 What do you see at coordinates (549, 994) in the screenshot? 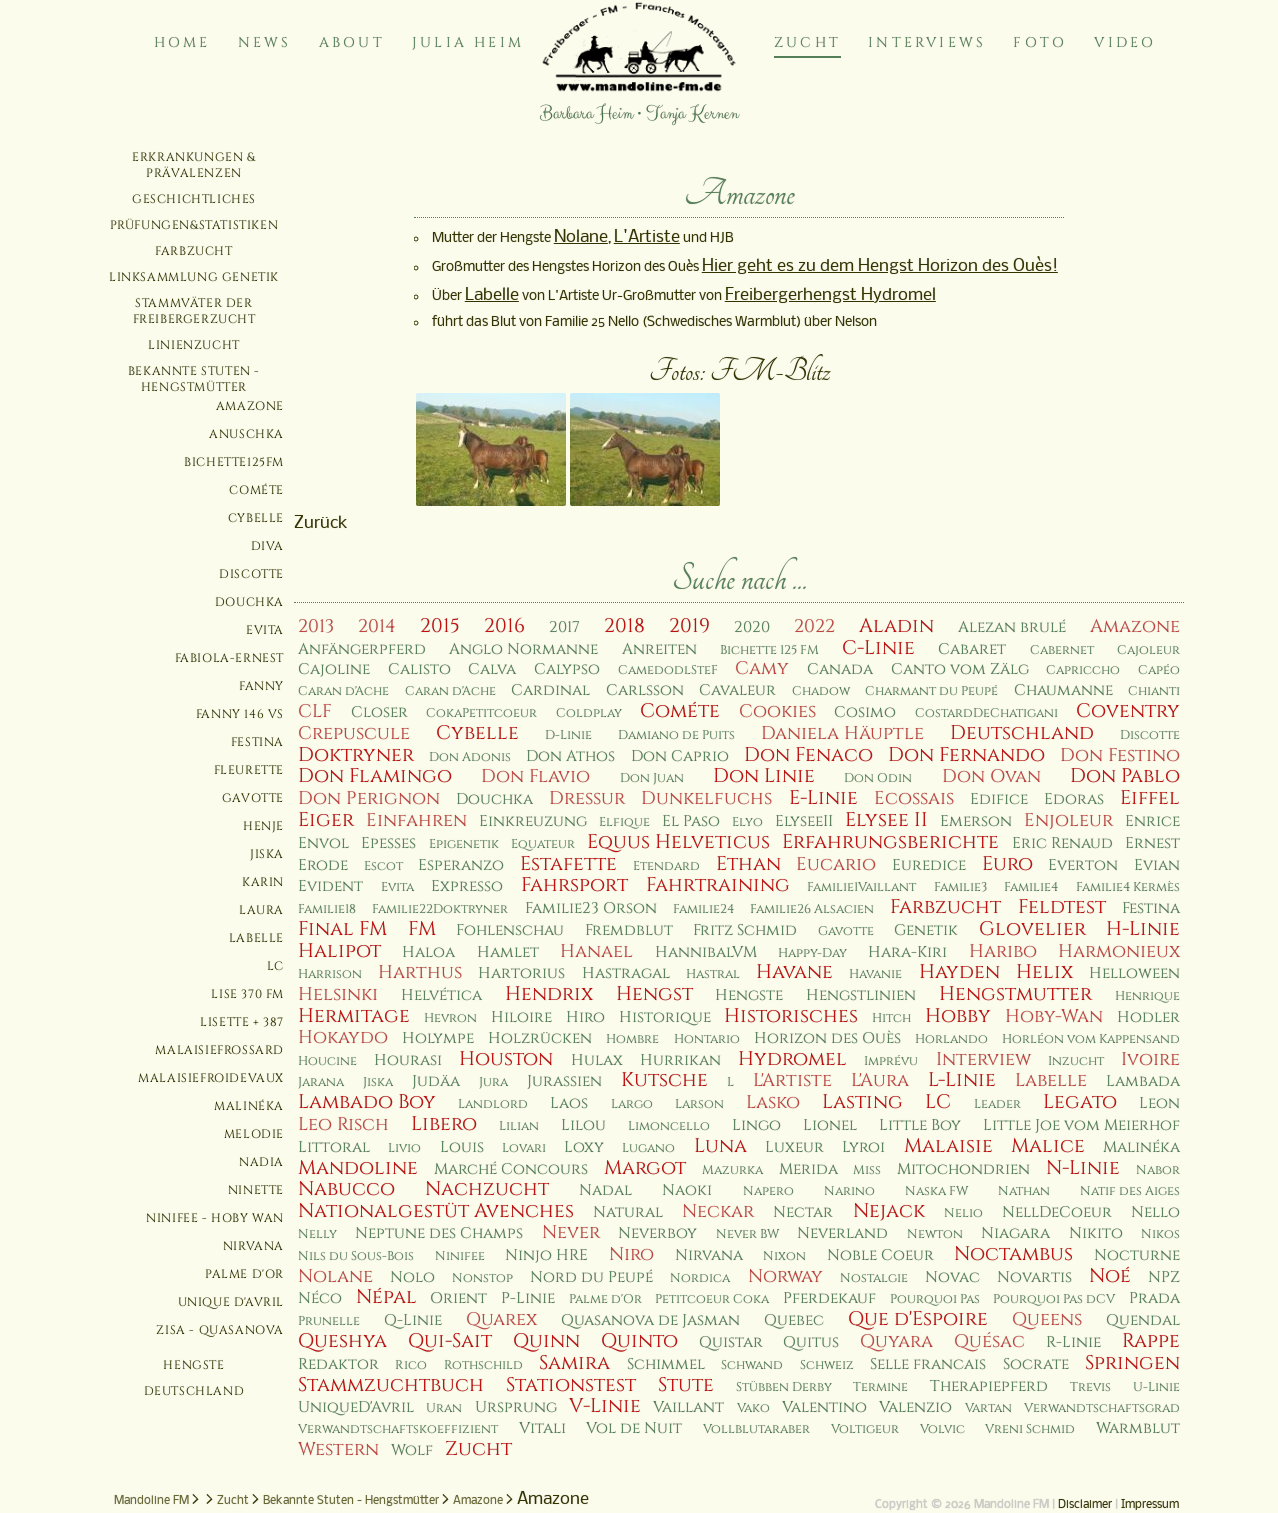
I see `Hendrix` at bounding box center [549, 994].